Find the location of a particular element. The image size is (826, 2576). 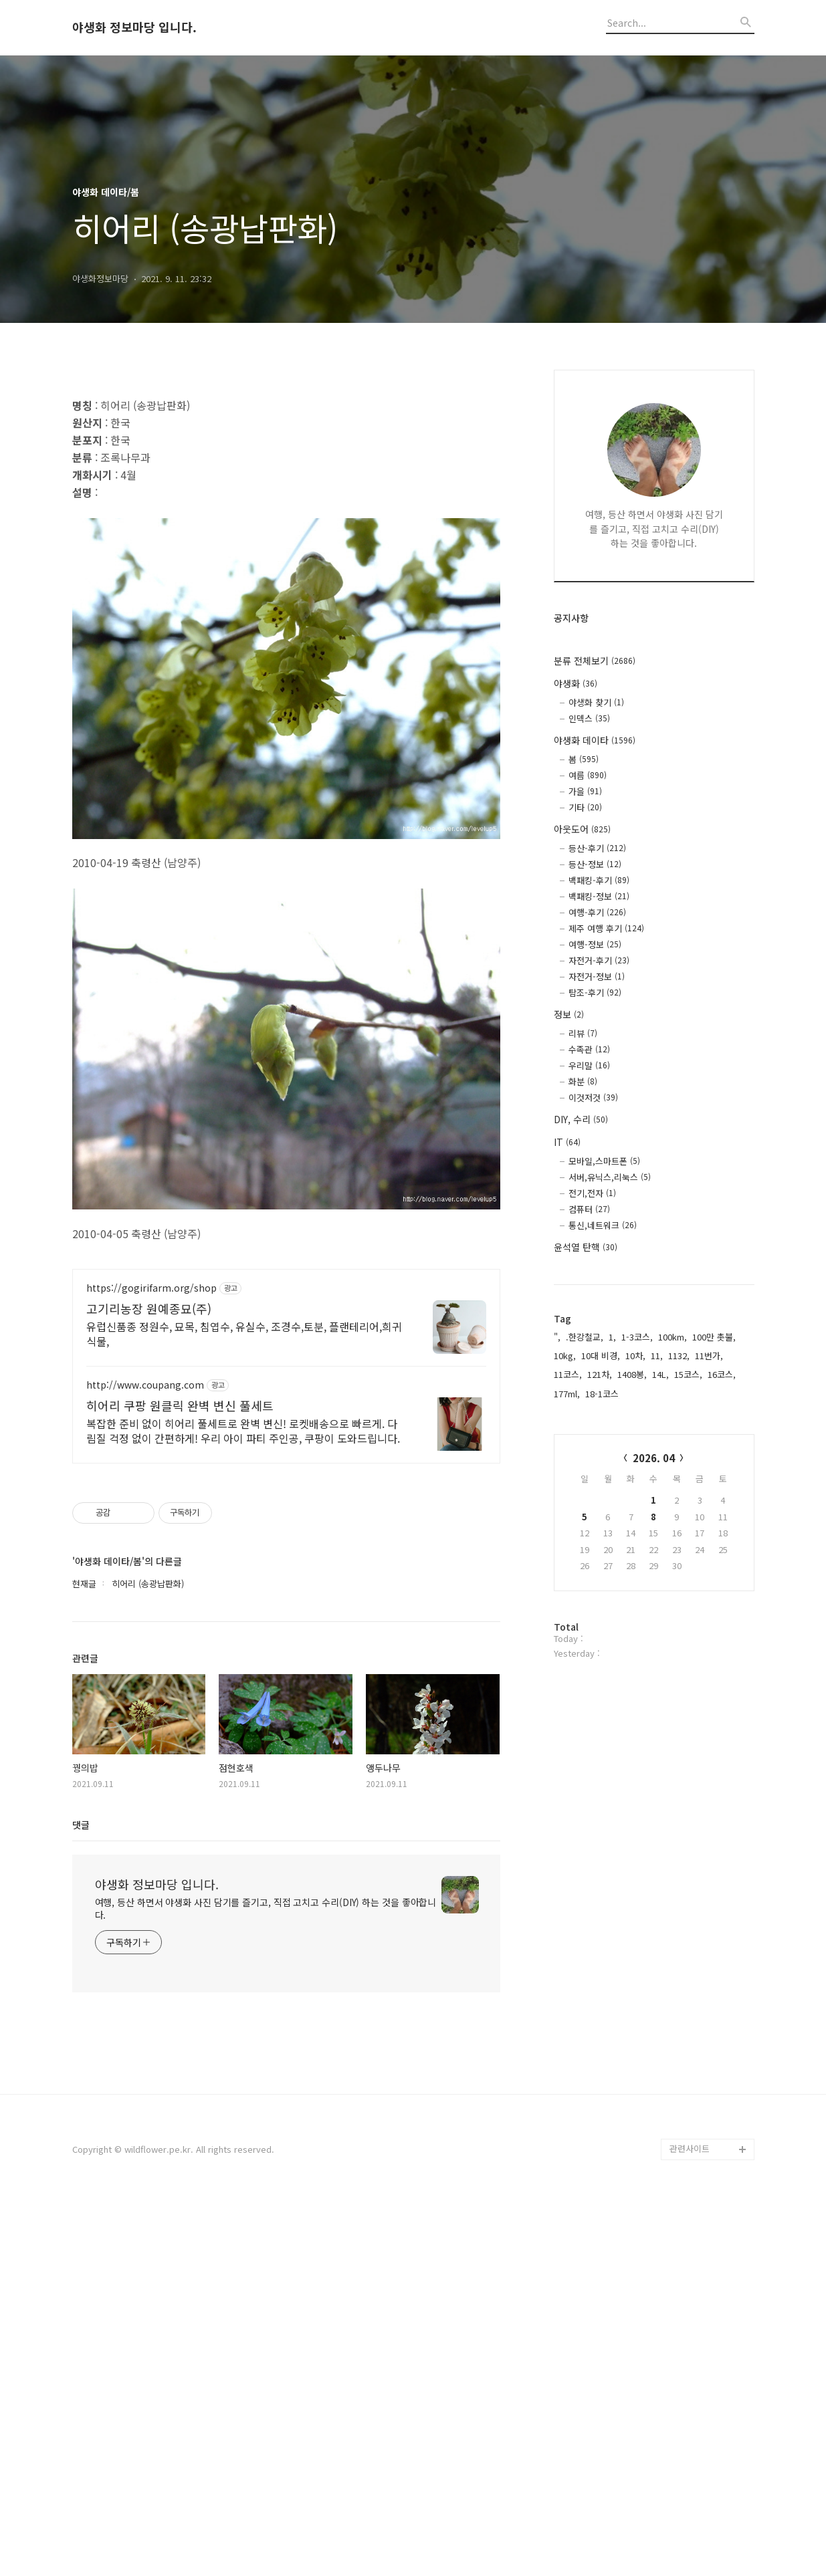

DIY, 수리 is located at coordinates (581, 1119).